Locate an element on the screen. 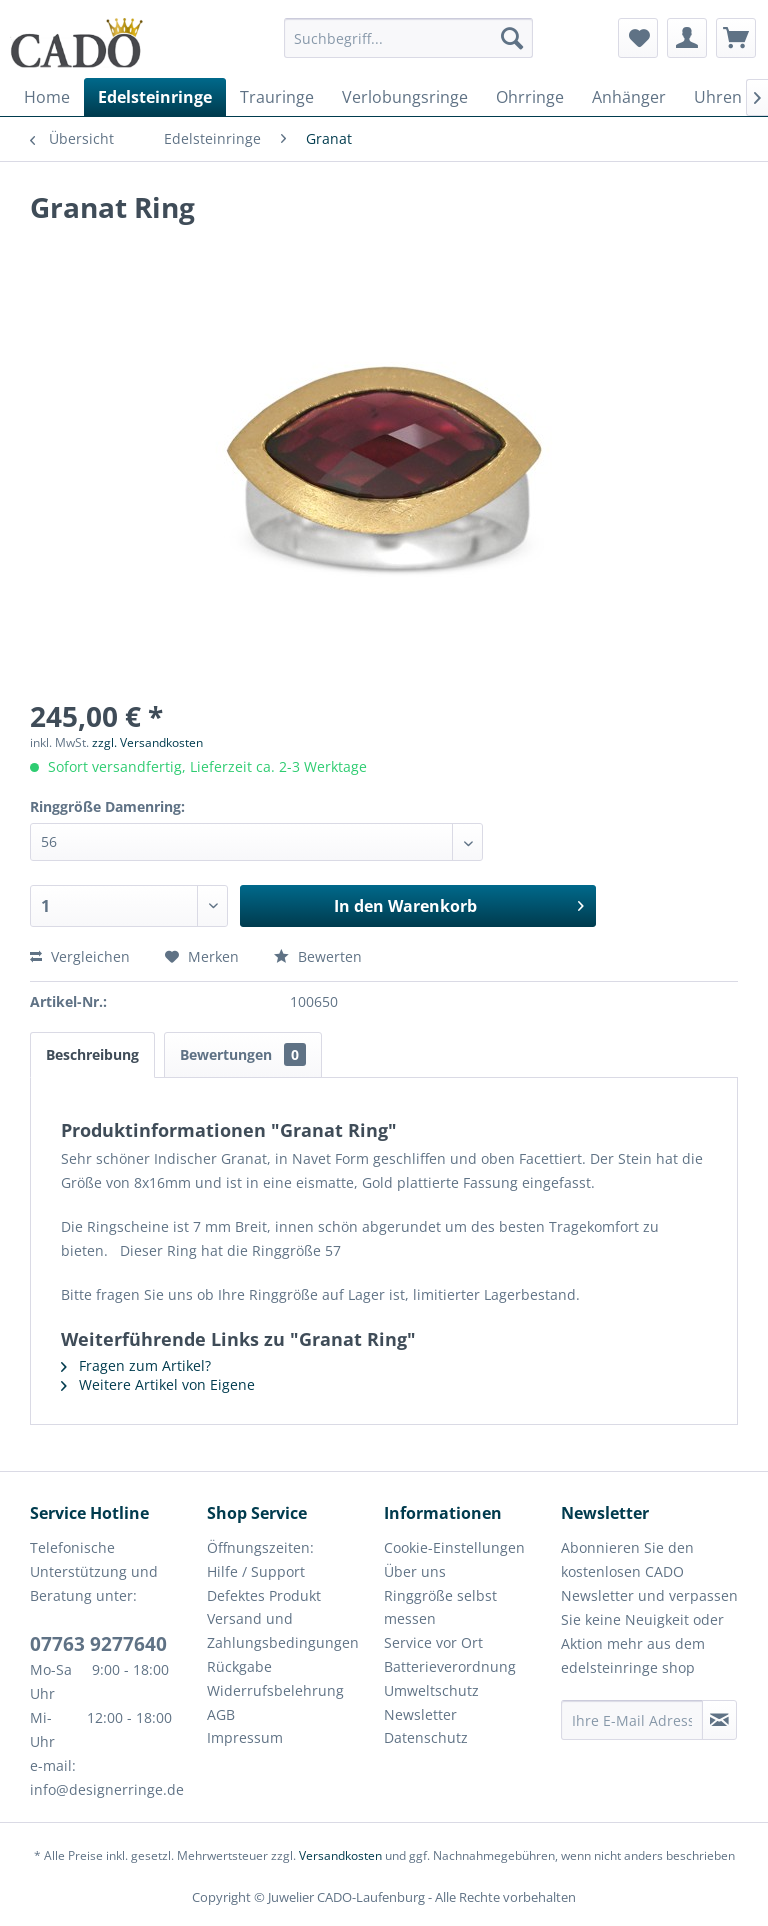  [Anhänger] is located at coordinates (629, 97).